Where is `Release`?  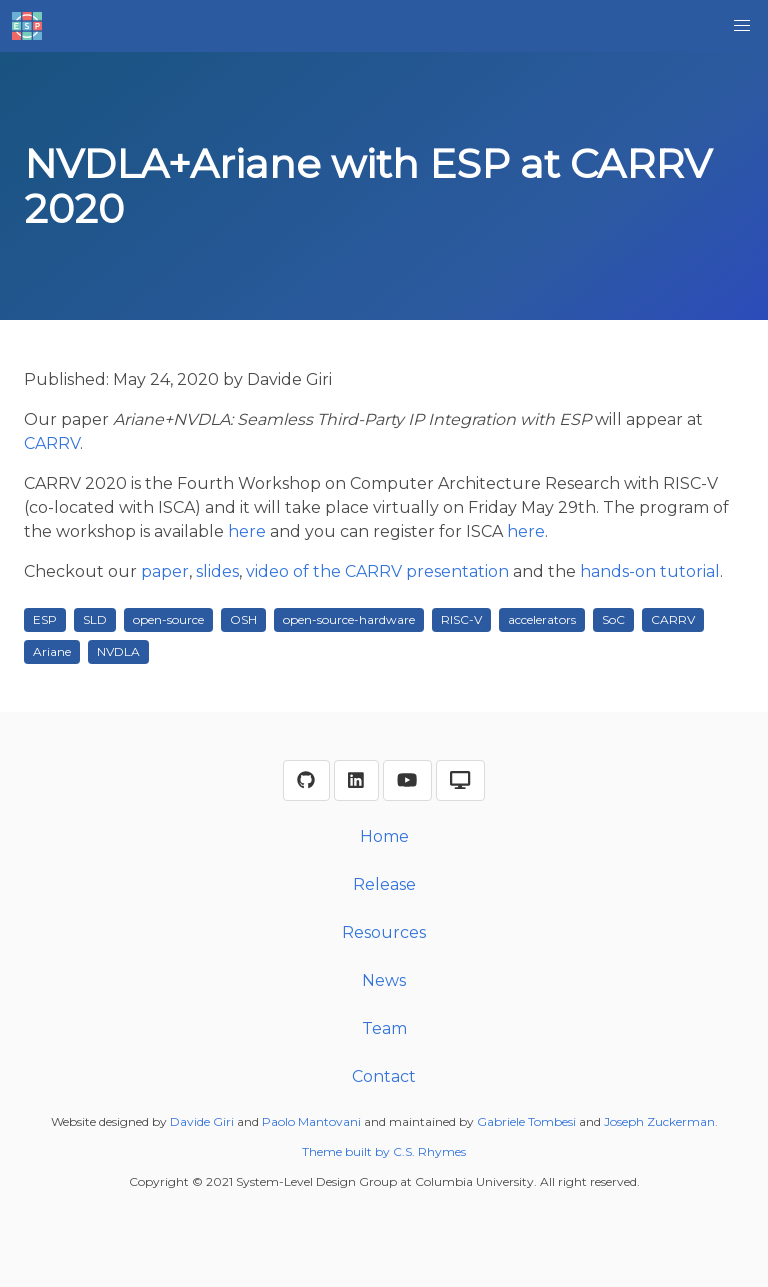
Release is located at coordinates (384, 884).